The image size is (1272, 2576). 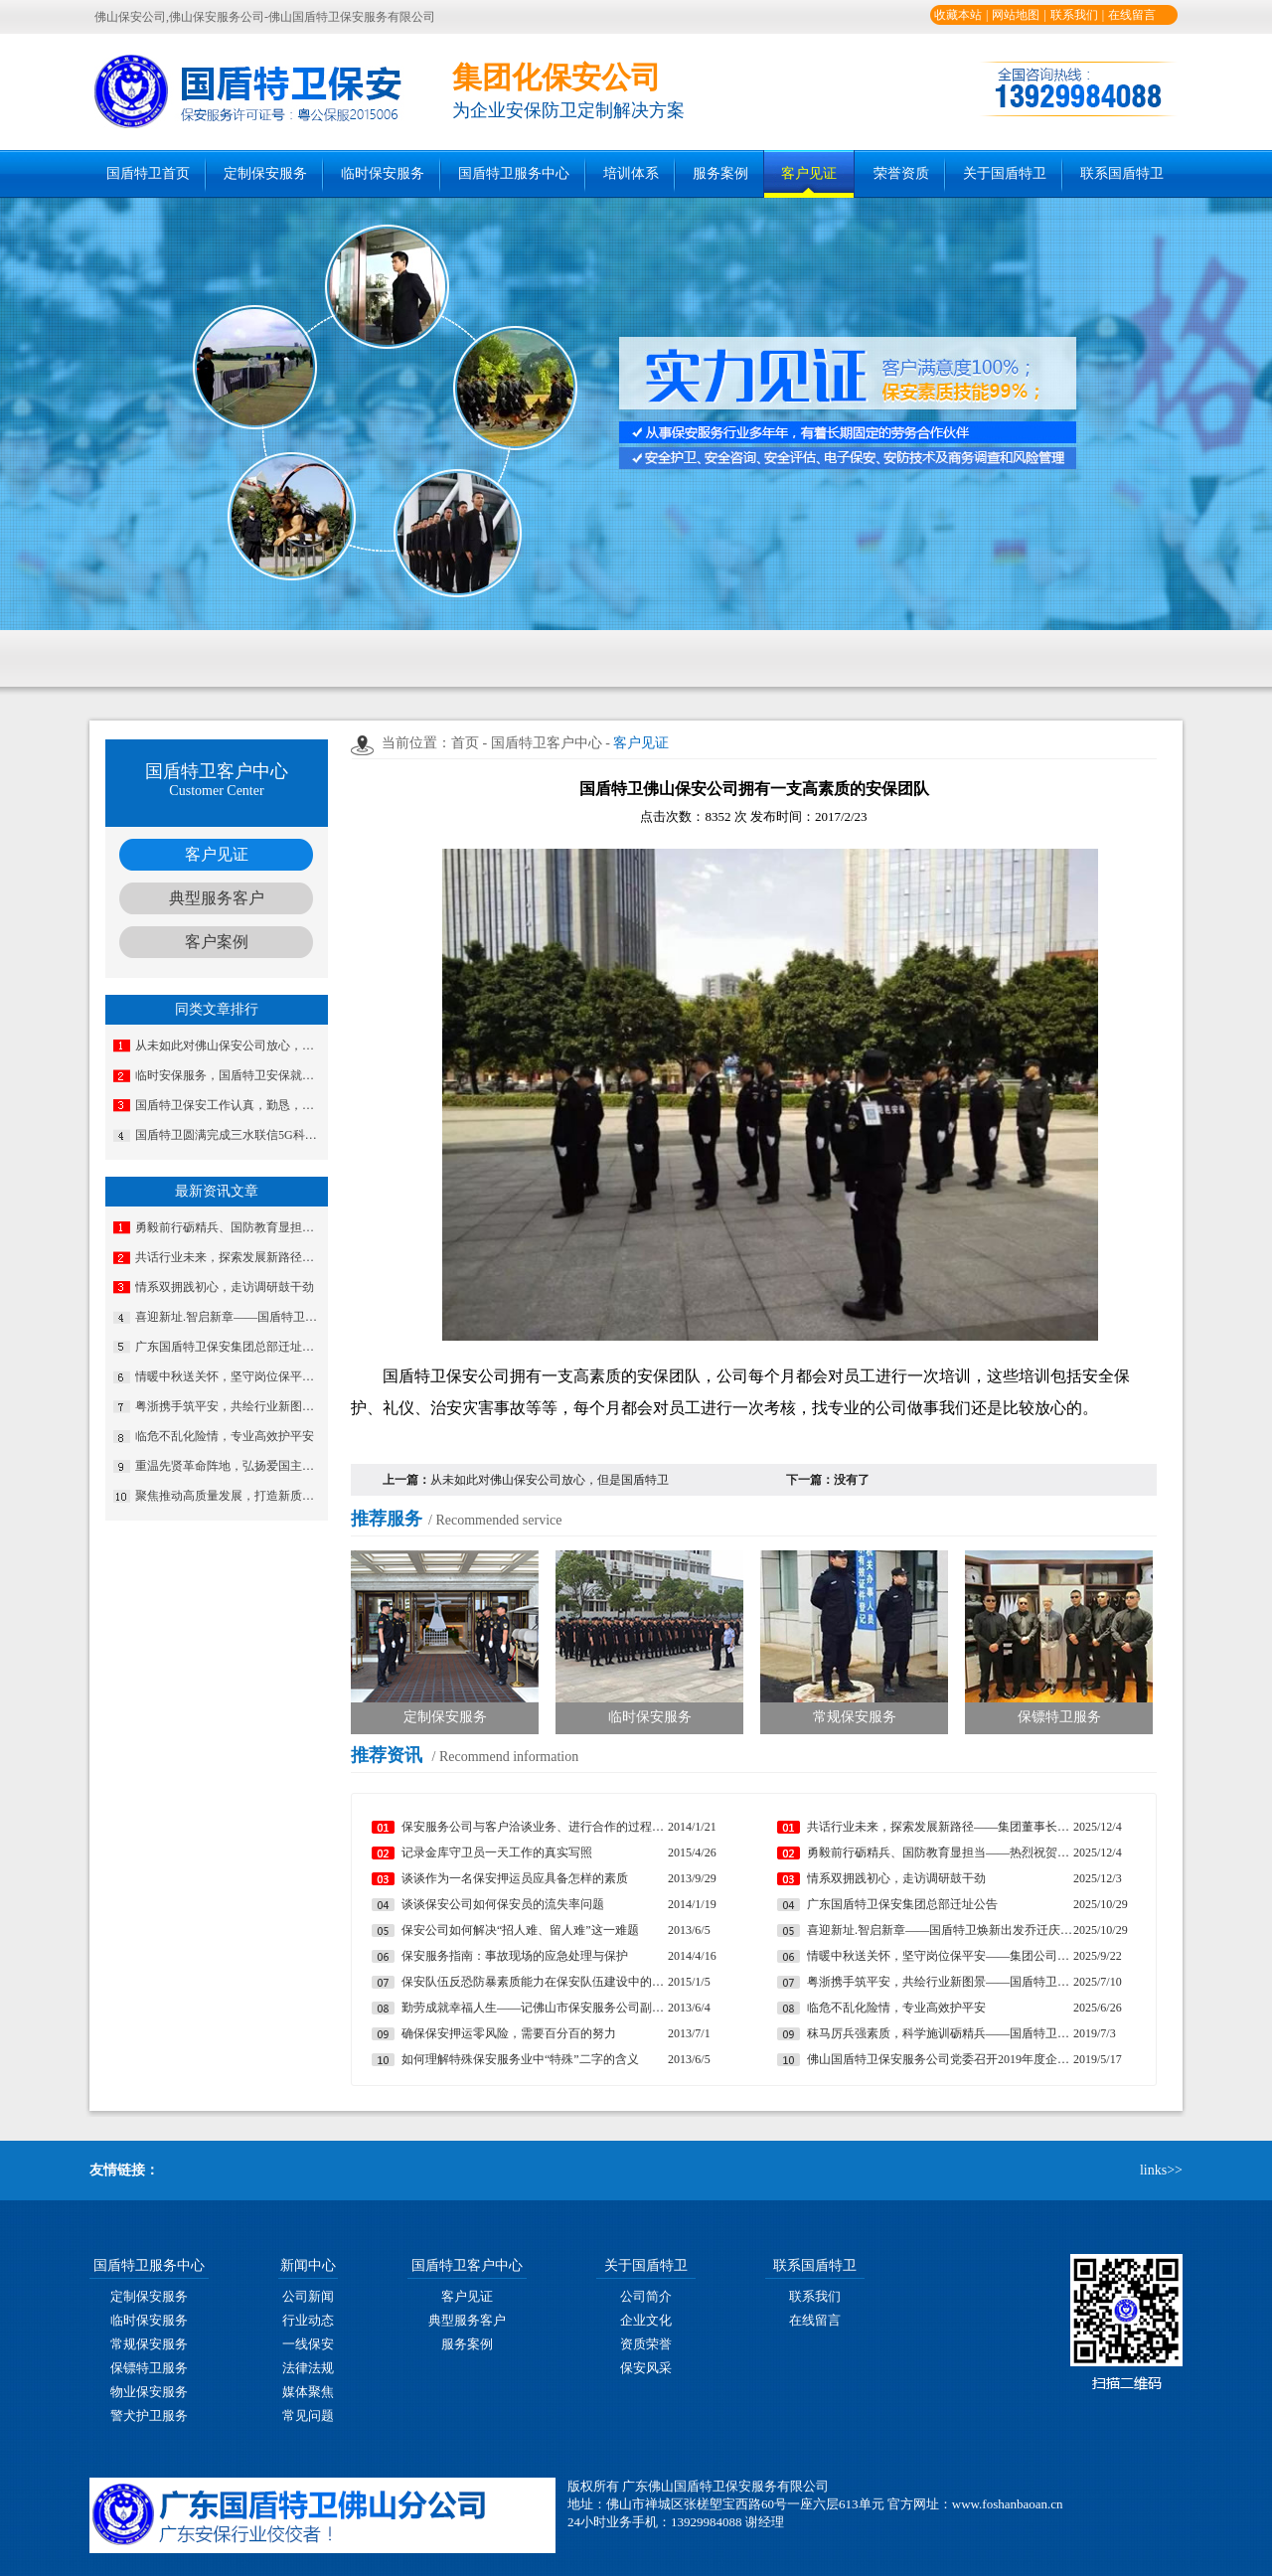 What do you see at coordinates (382, 173) in the screenshot?
I see `临时保安服务` at bounding box center [382, 173].